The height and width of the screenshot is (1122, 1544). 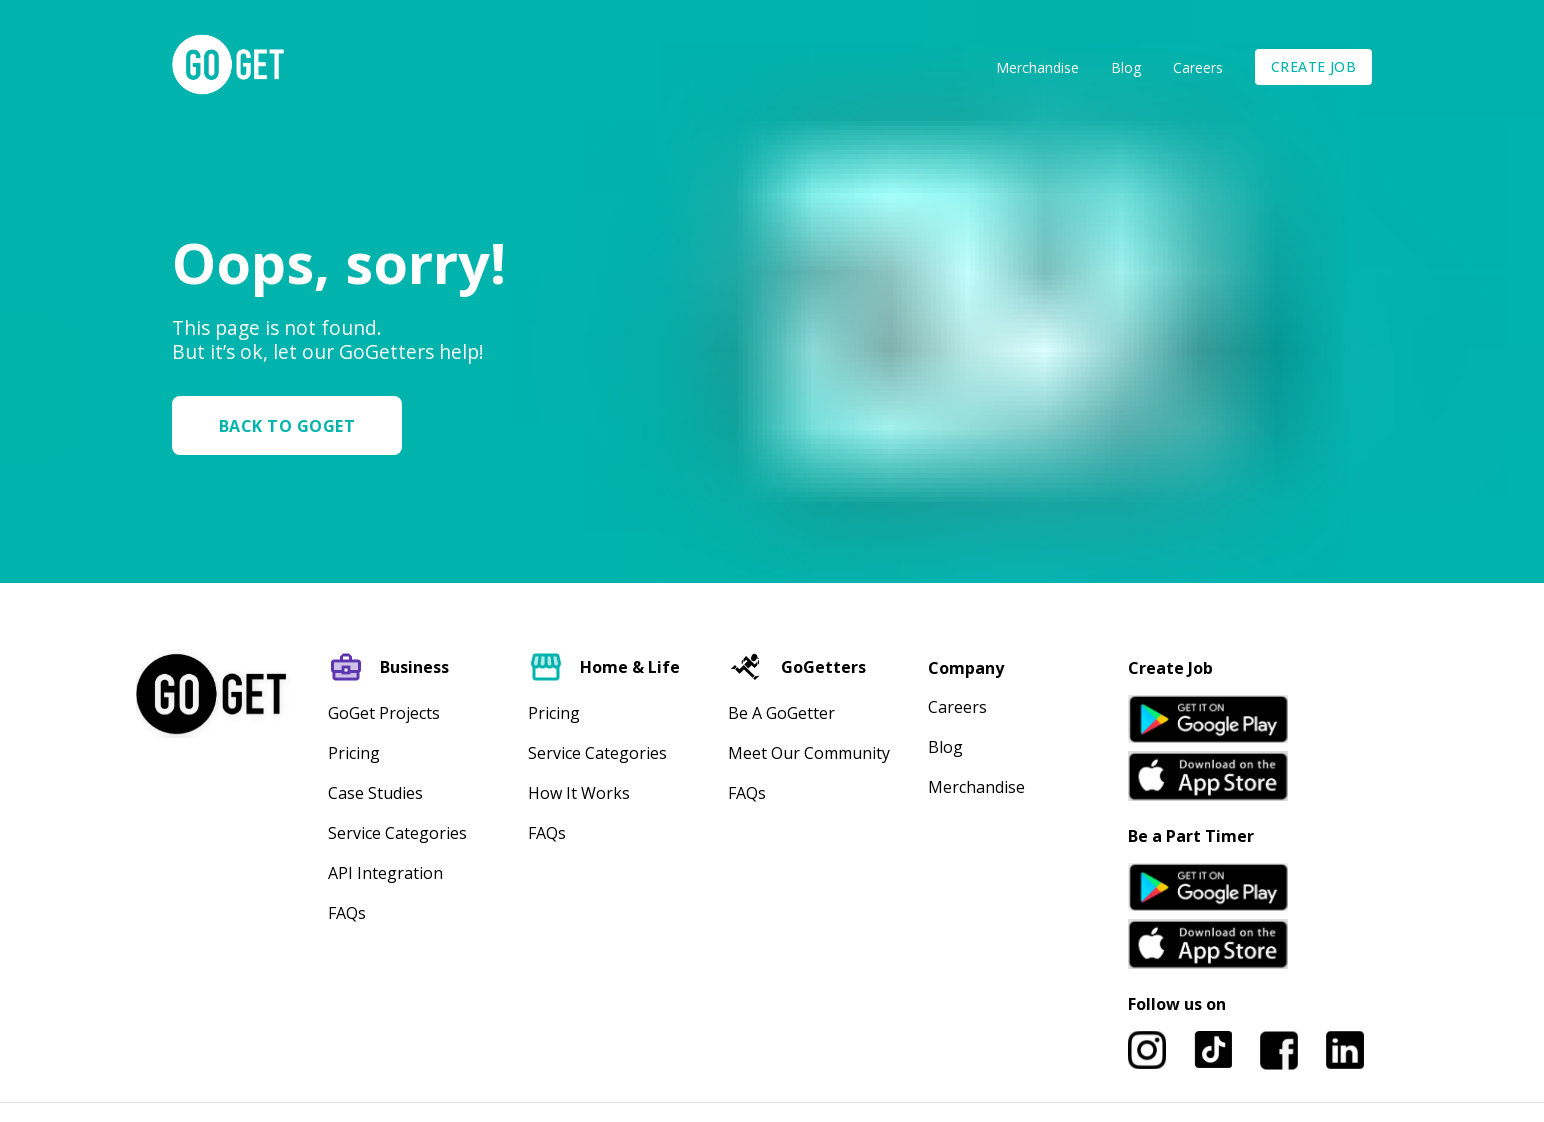 What do you see at coordinates (579, 793) in the screenshot?
I see `How It Works` at bounding box center [579, 793].